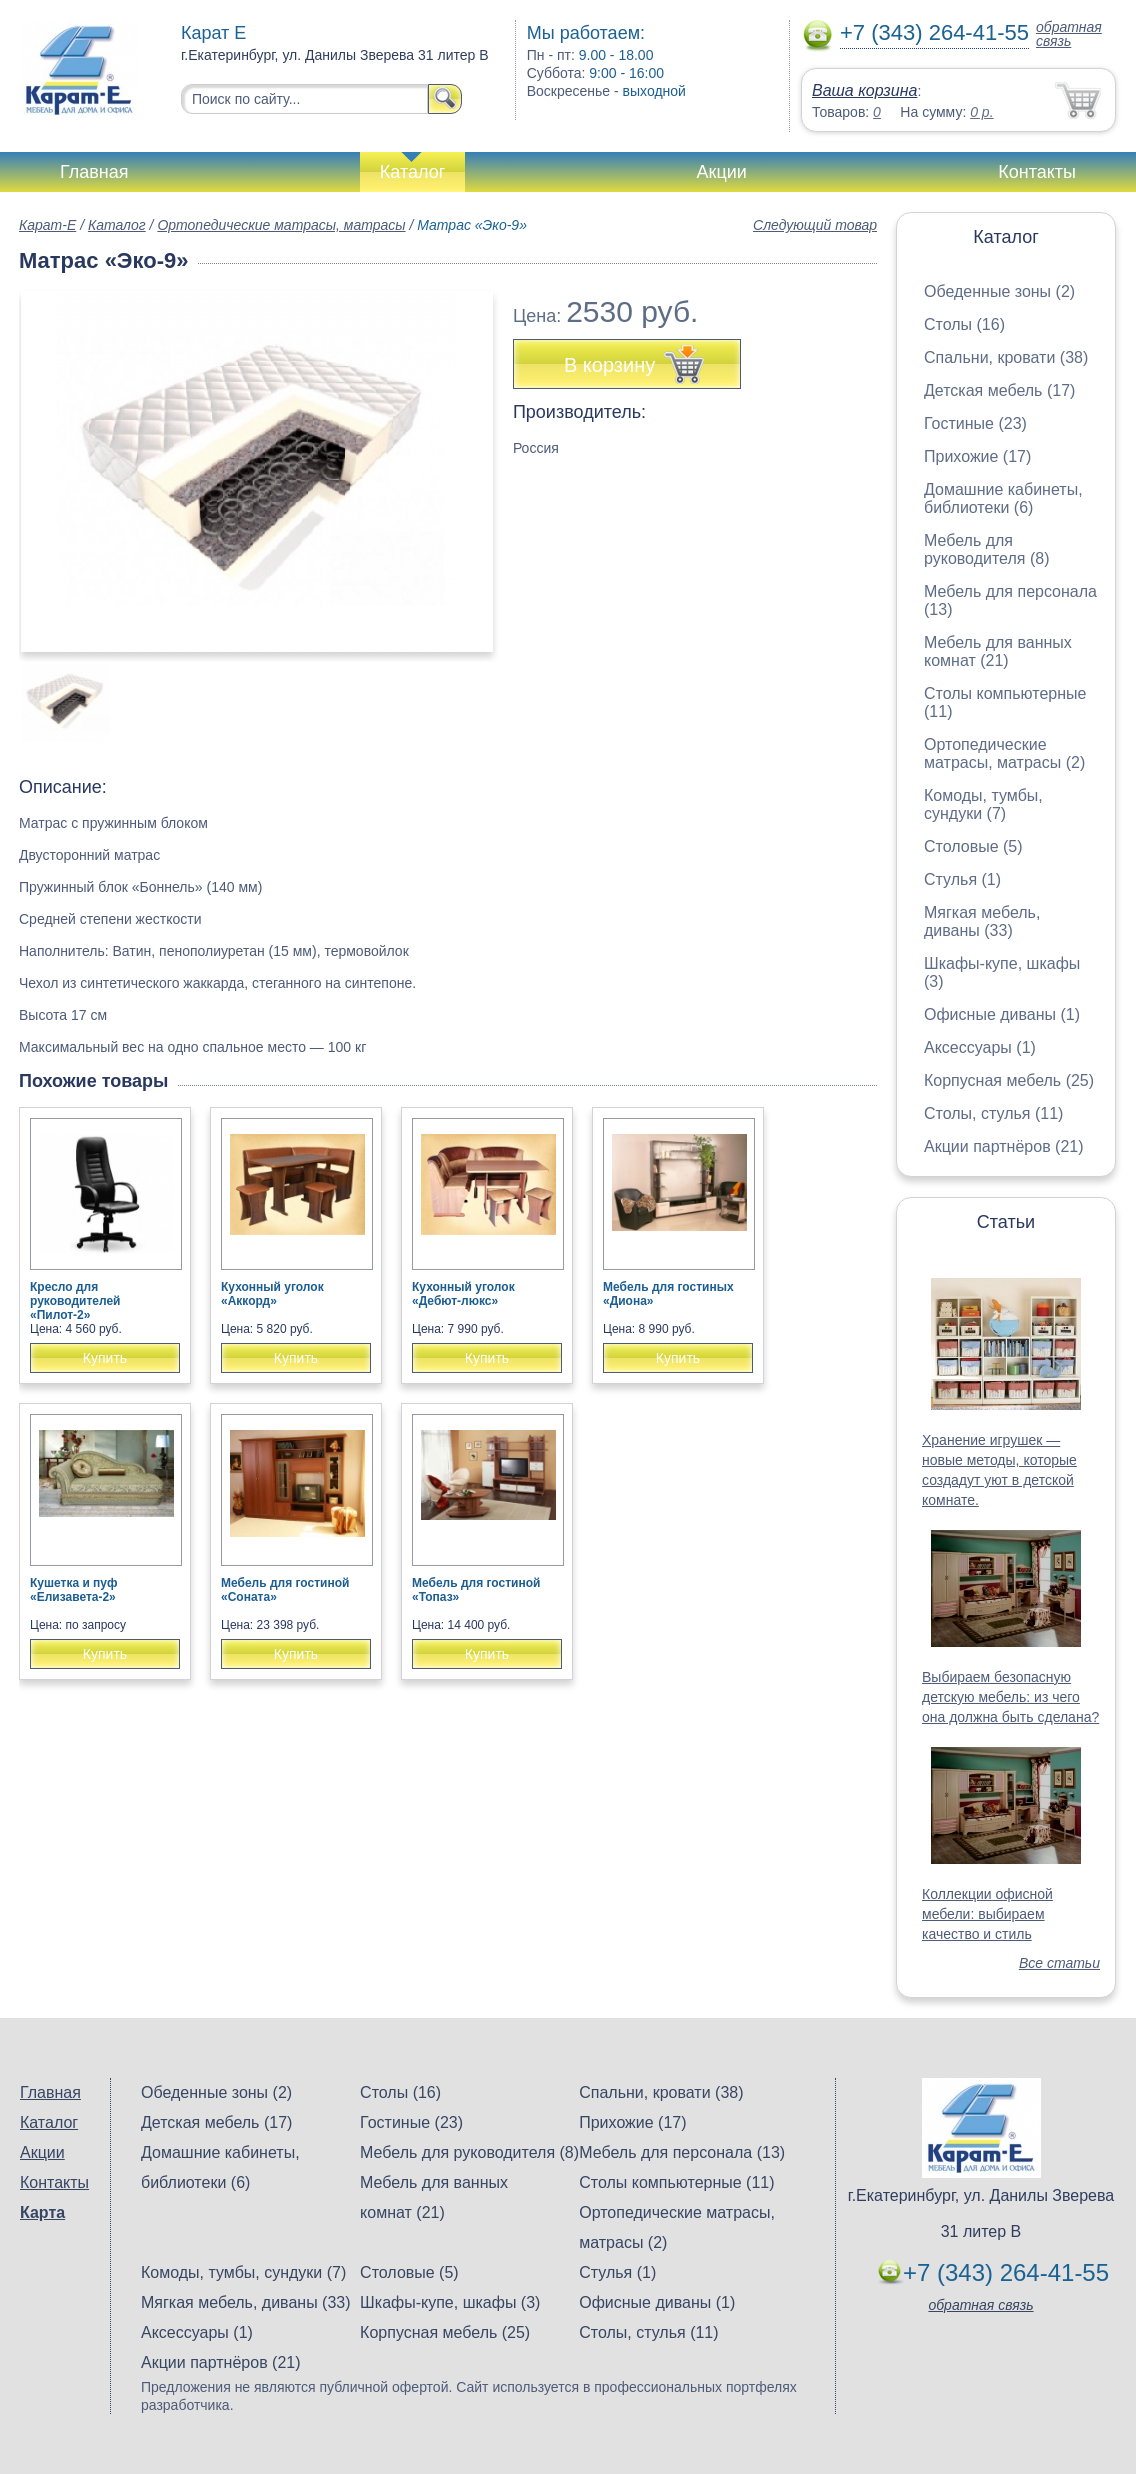 The height and width of the screenshot is (2474, 1136). I want to click on Мягкая мебель, диваны (33), so click(982, 921).